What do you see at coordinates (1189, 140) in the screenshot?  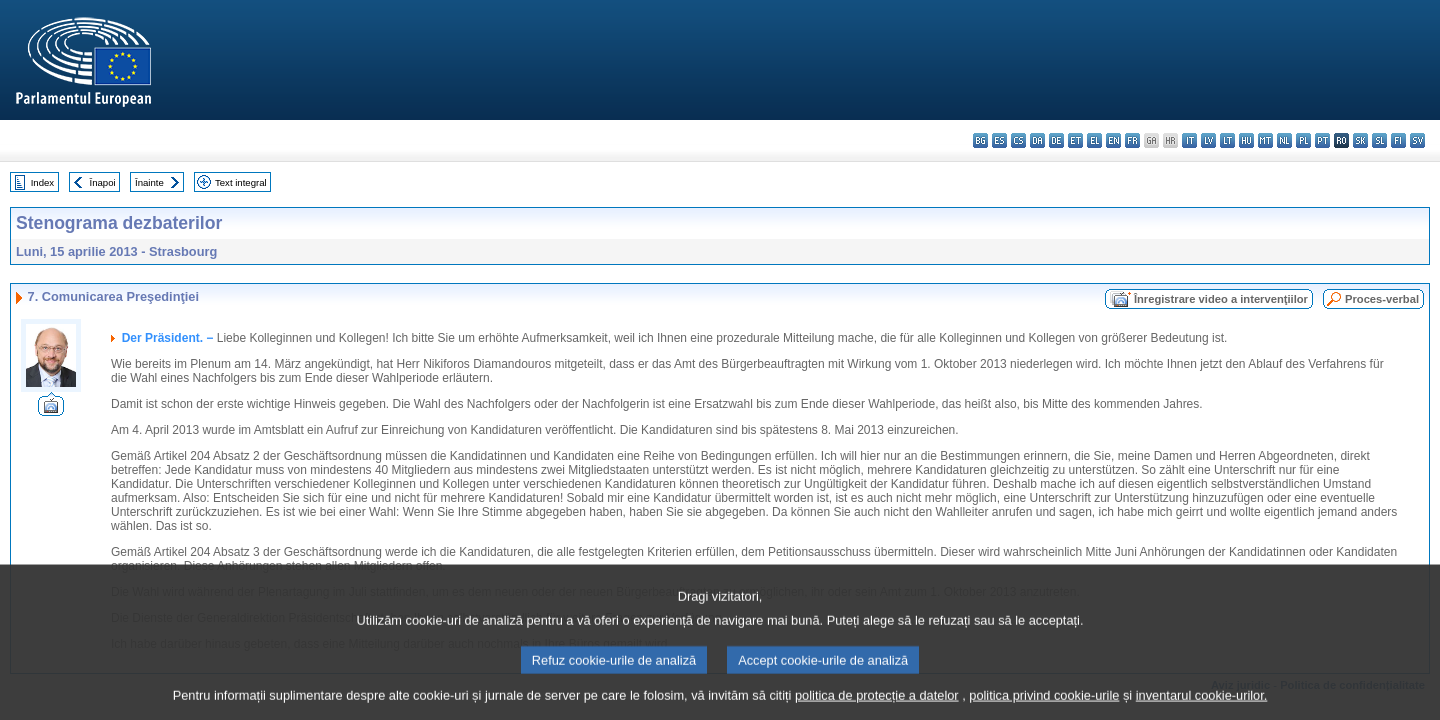 I see `it - italiano` at bounding box center [1189, 140].